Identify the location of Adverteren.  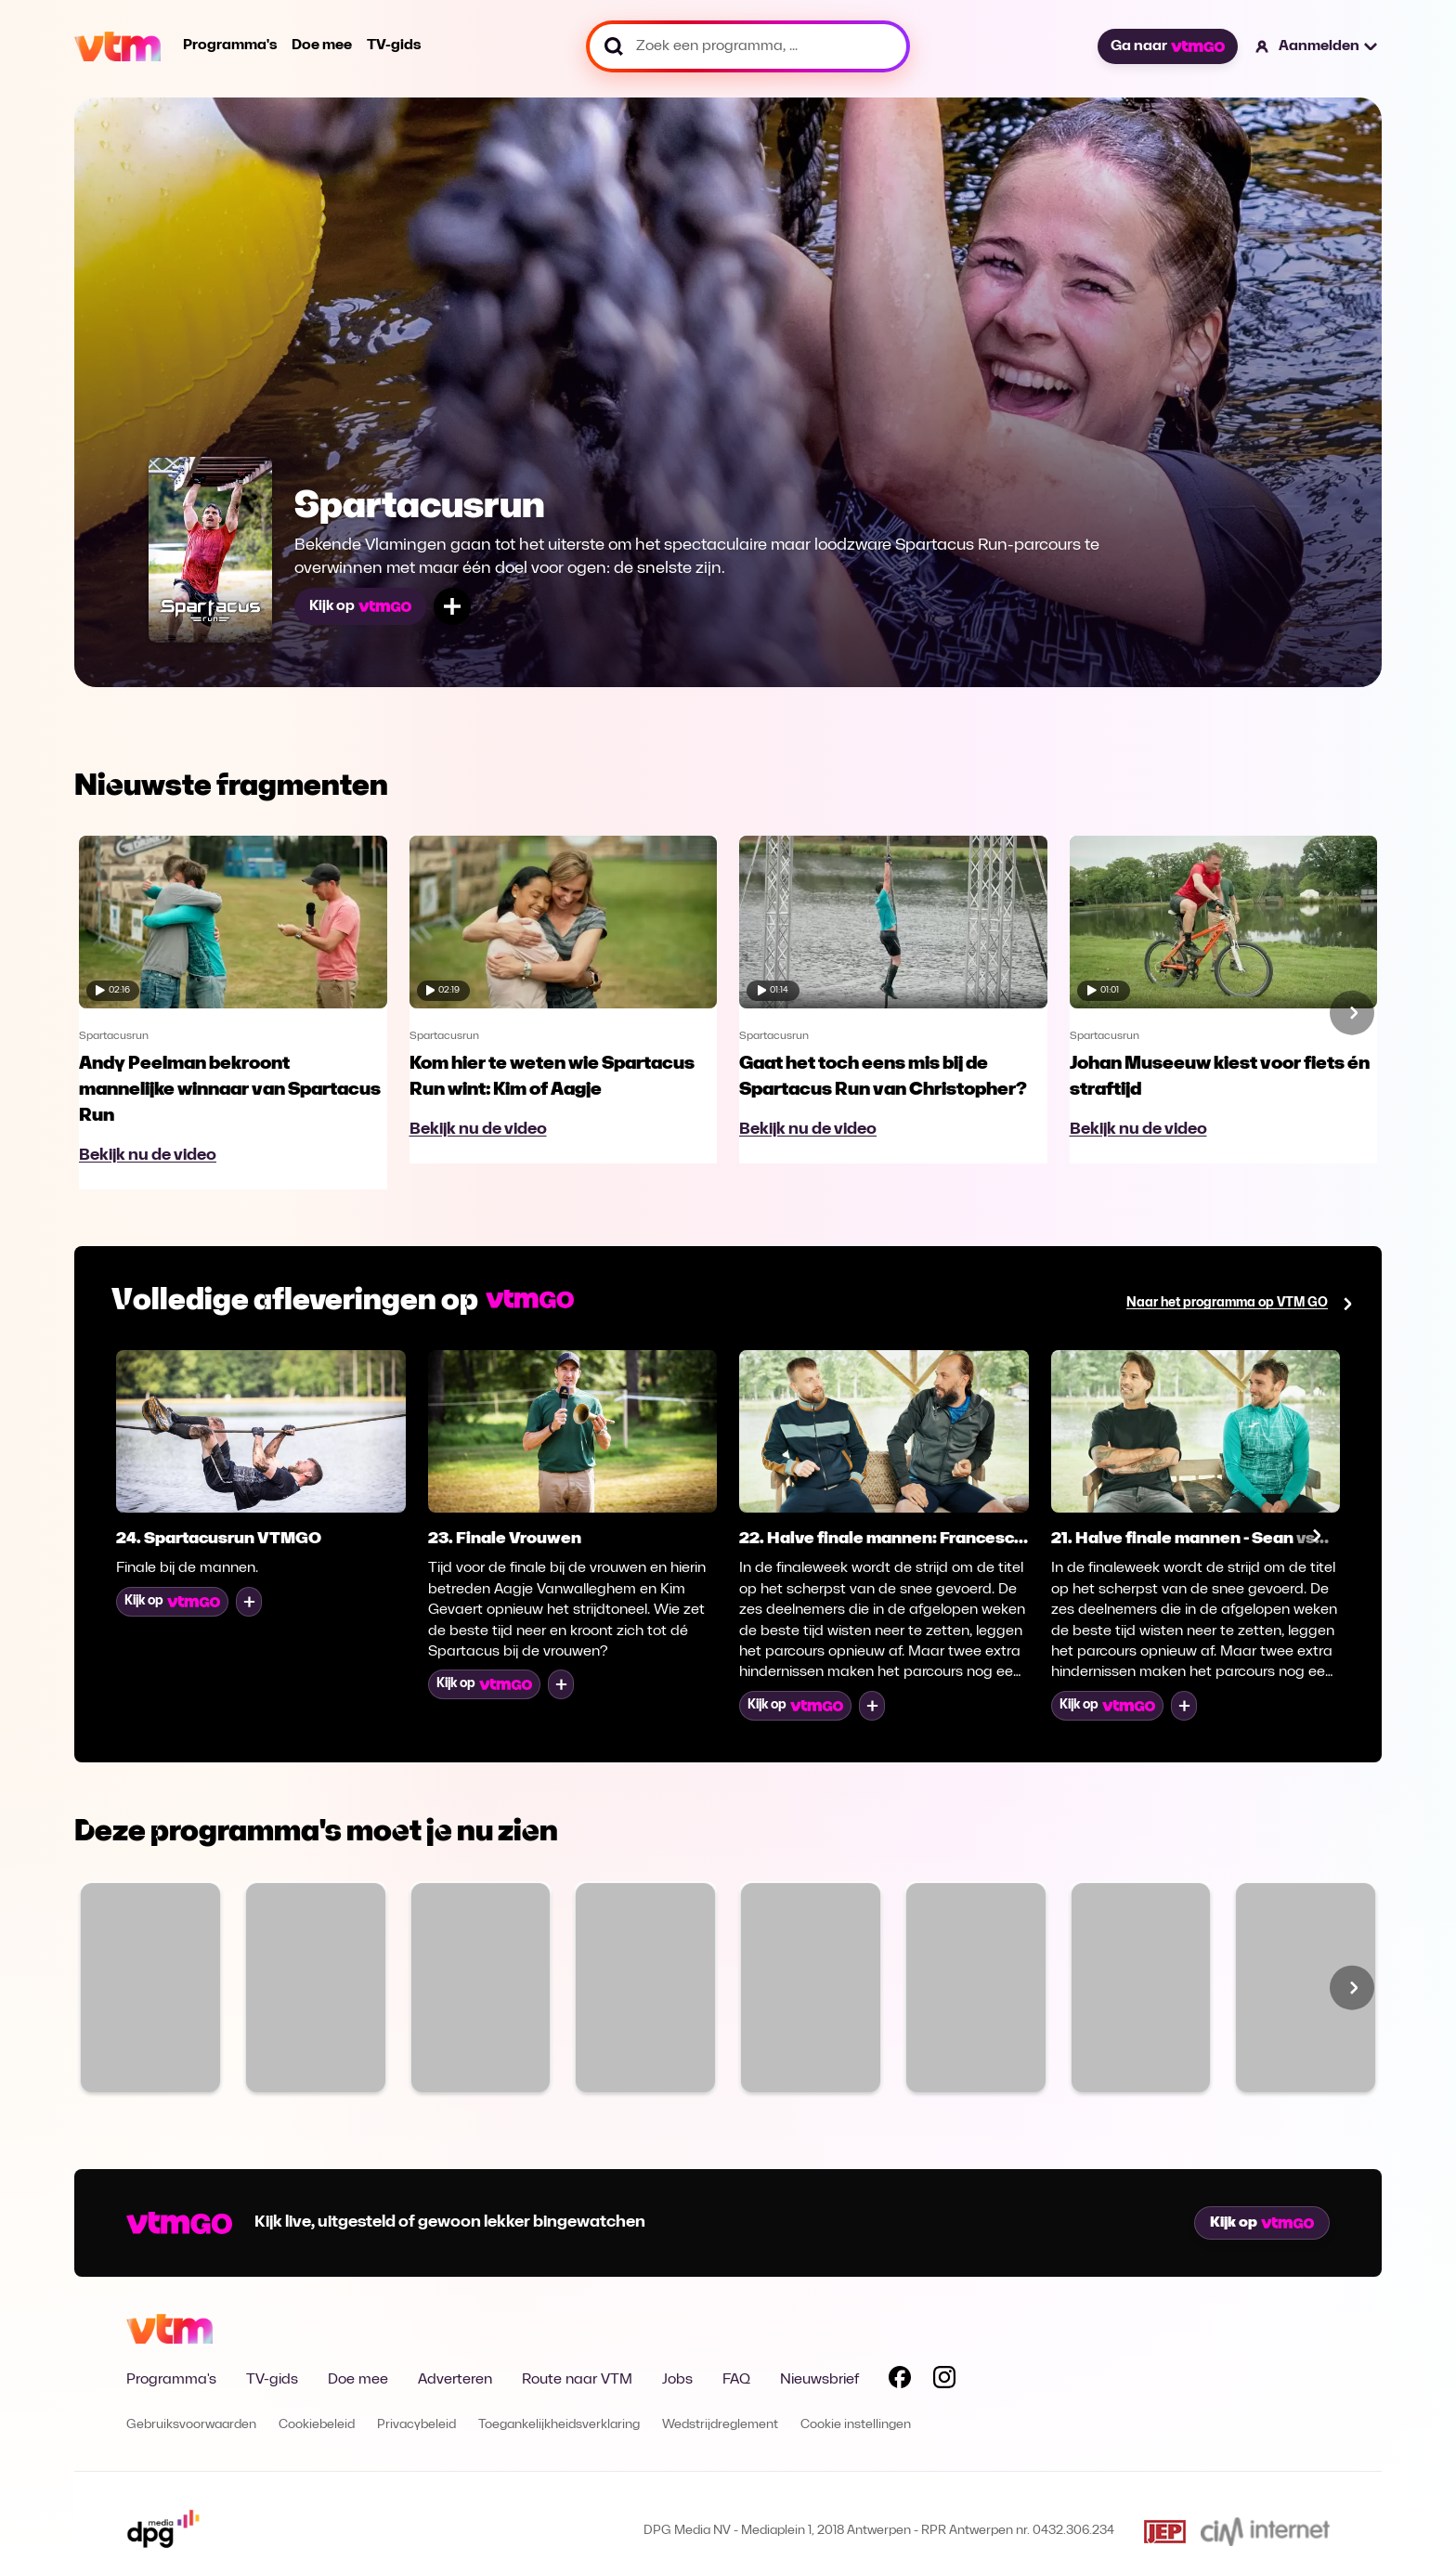
(455, 2379).